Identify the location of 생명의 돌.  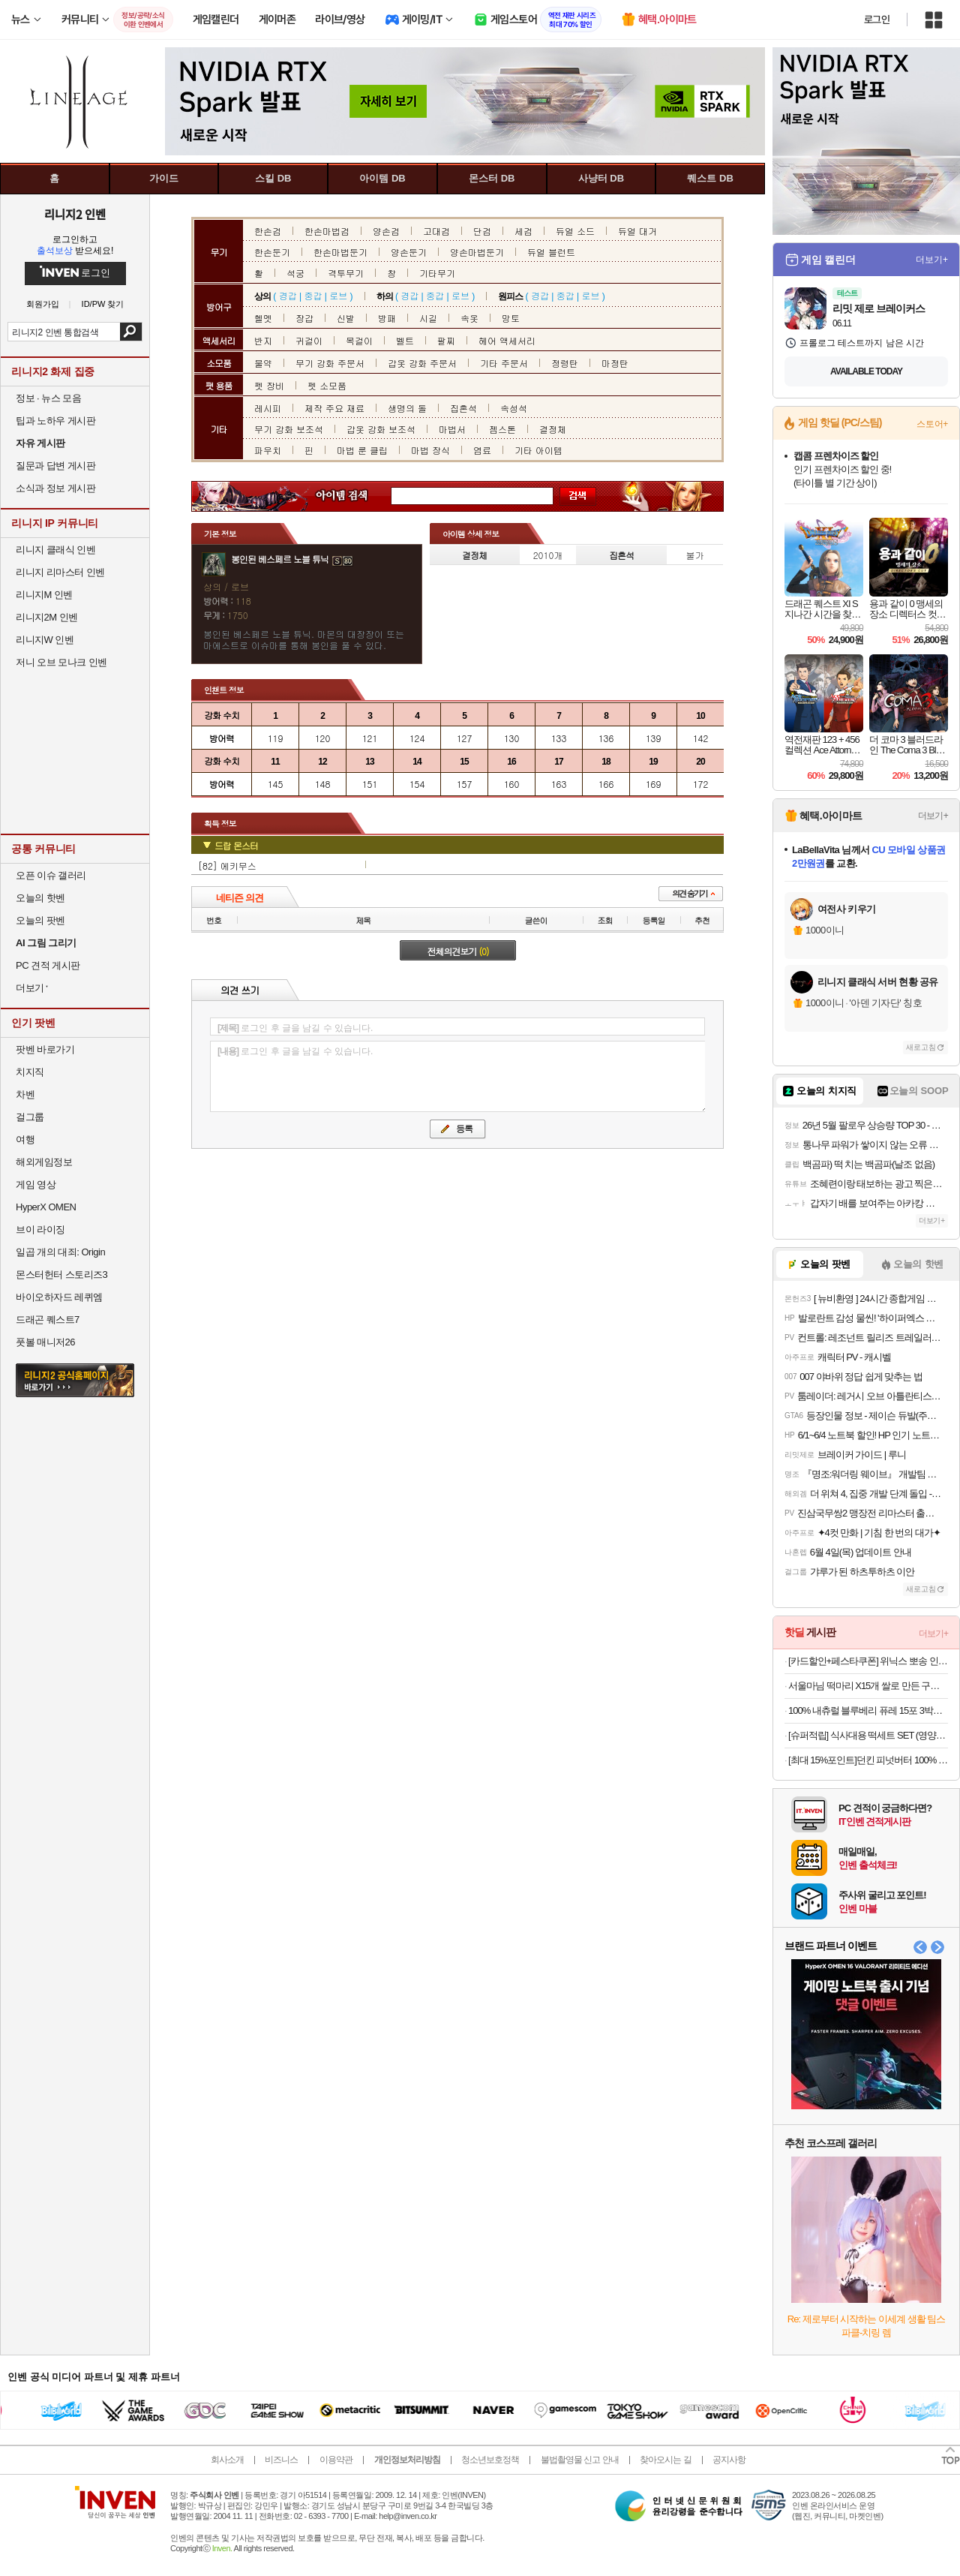
(407, 407).